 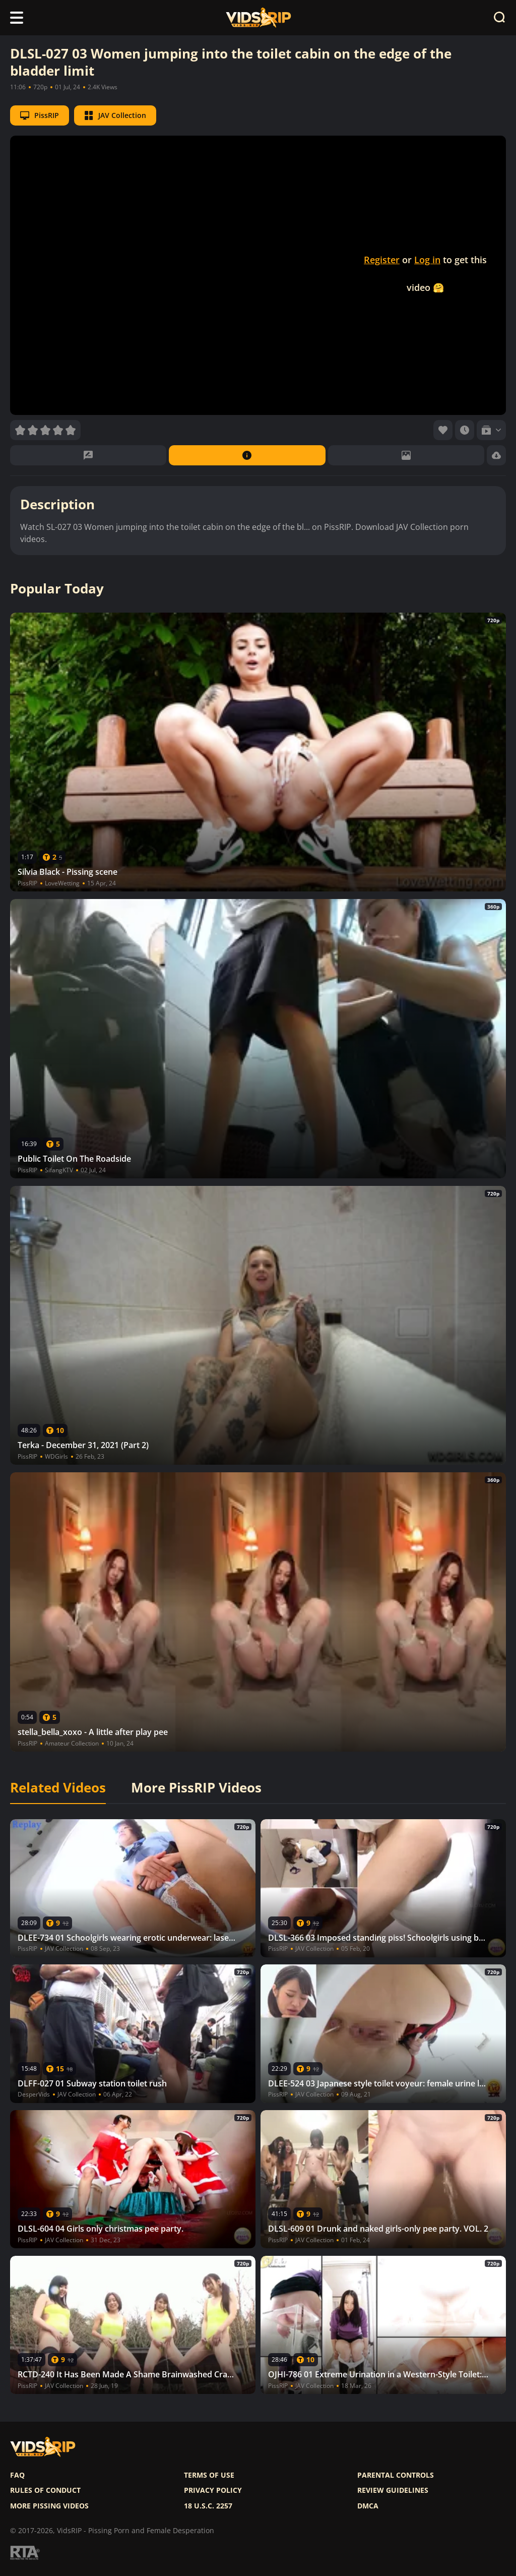 What do you see at coordinates (196, 1787) in the screenshot?
I see `More PissRIP Videos` at bounding box center [196, 1787].